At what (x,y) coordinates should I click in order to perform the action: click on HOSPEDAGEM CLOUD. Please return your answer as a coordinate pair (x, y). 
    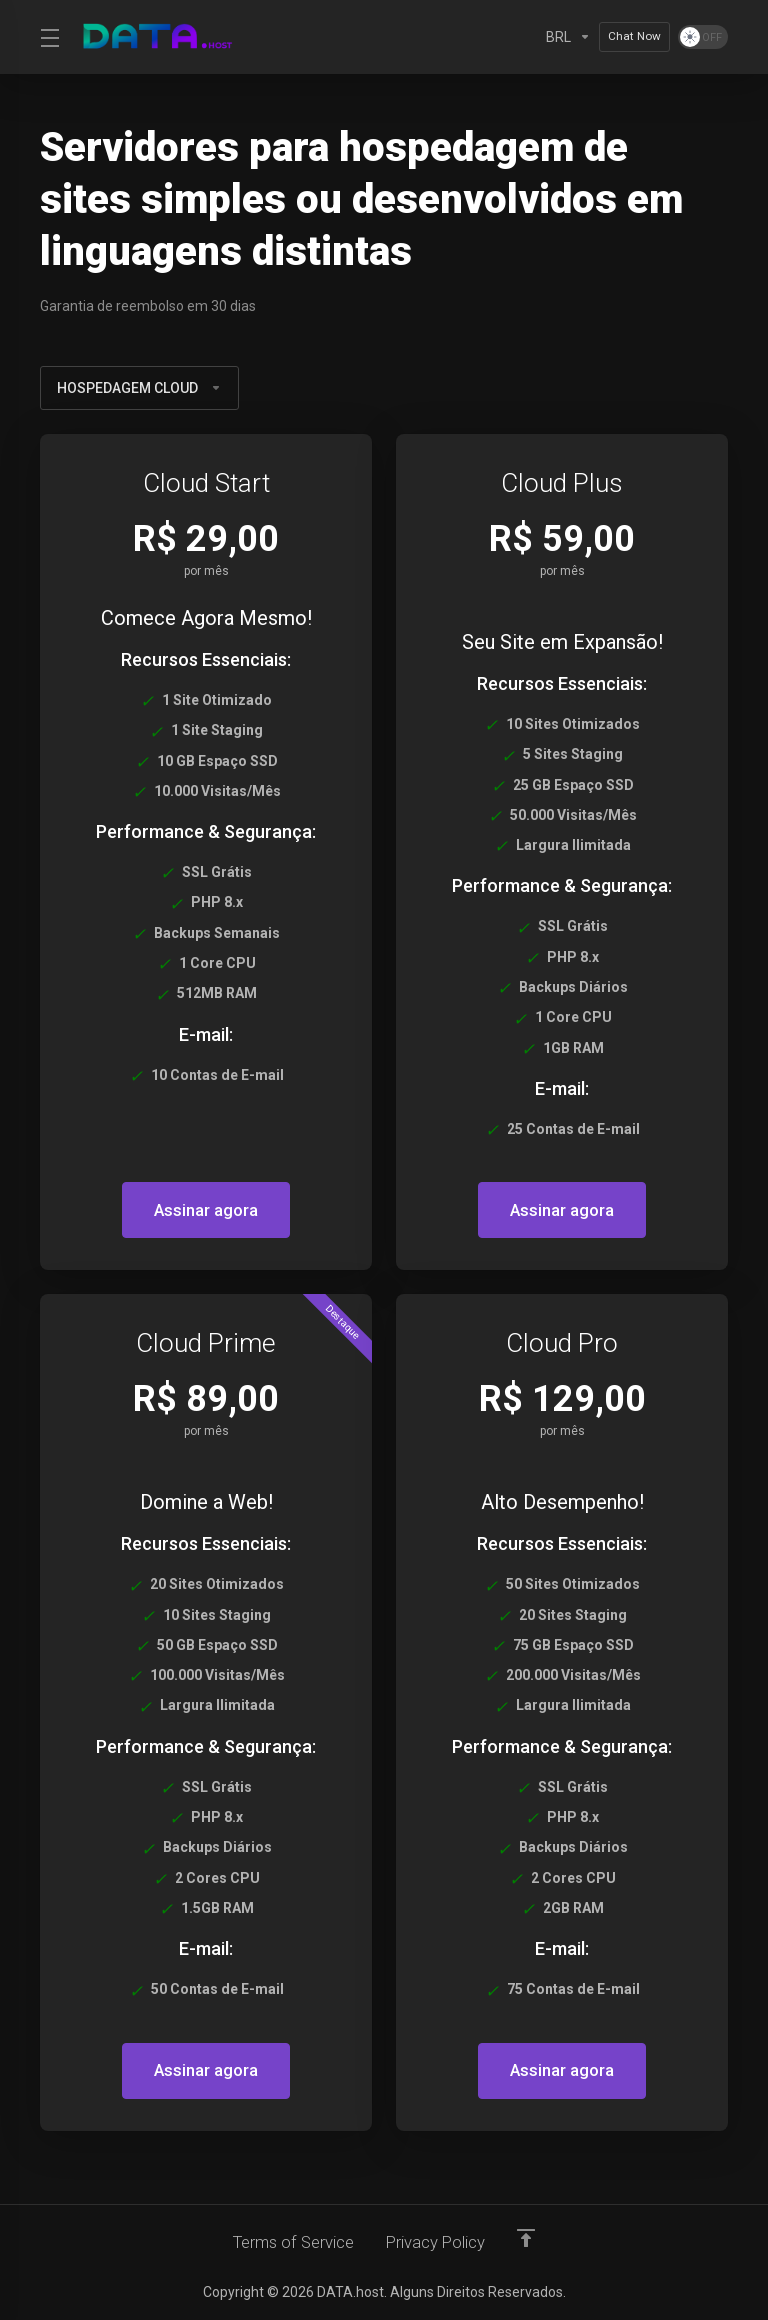
    Looking at the image, I should click on (139, 388).